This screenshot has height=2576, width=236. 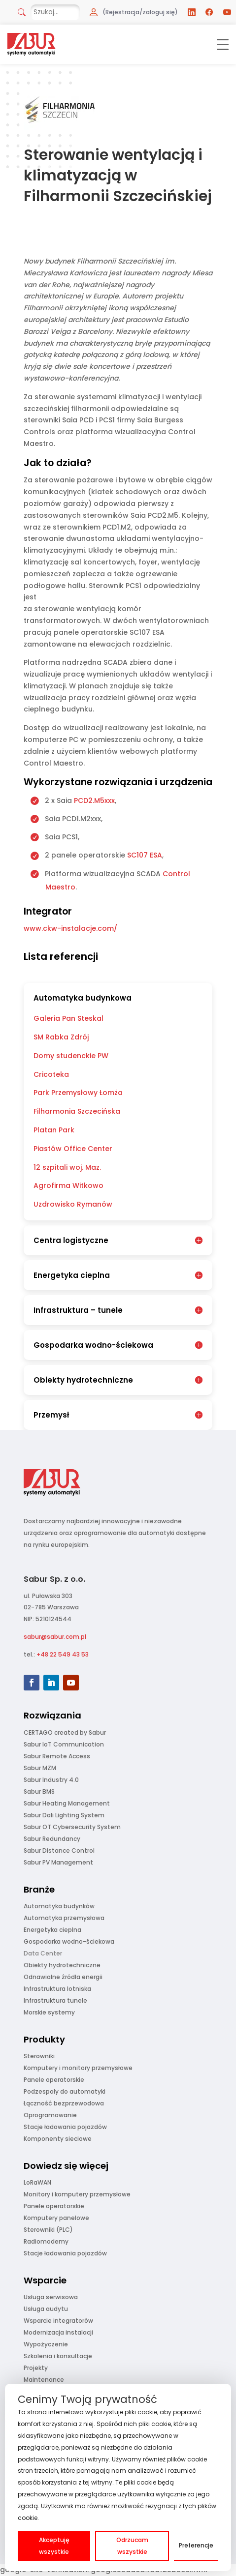 I want to click on Sabur BMS, so click(x=39, y=1791).